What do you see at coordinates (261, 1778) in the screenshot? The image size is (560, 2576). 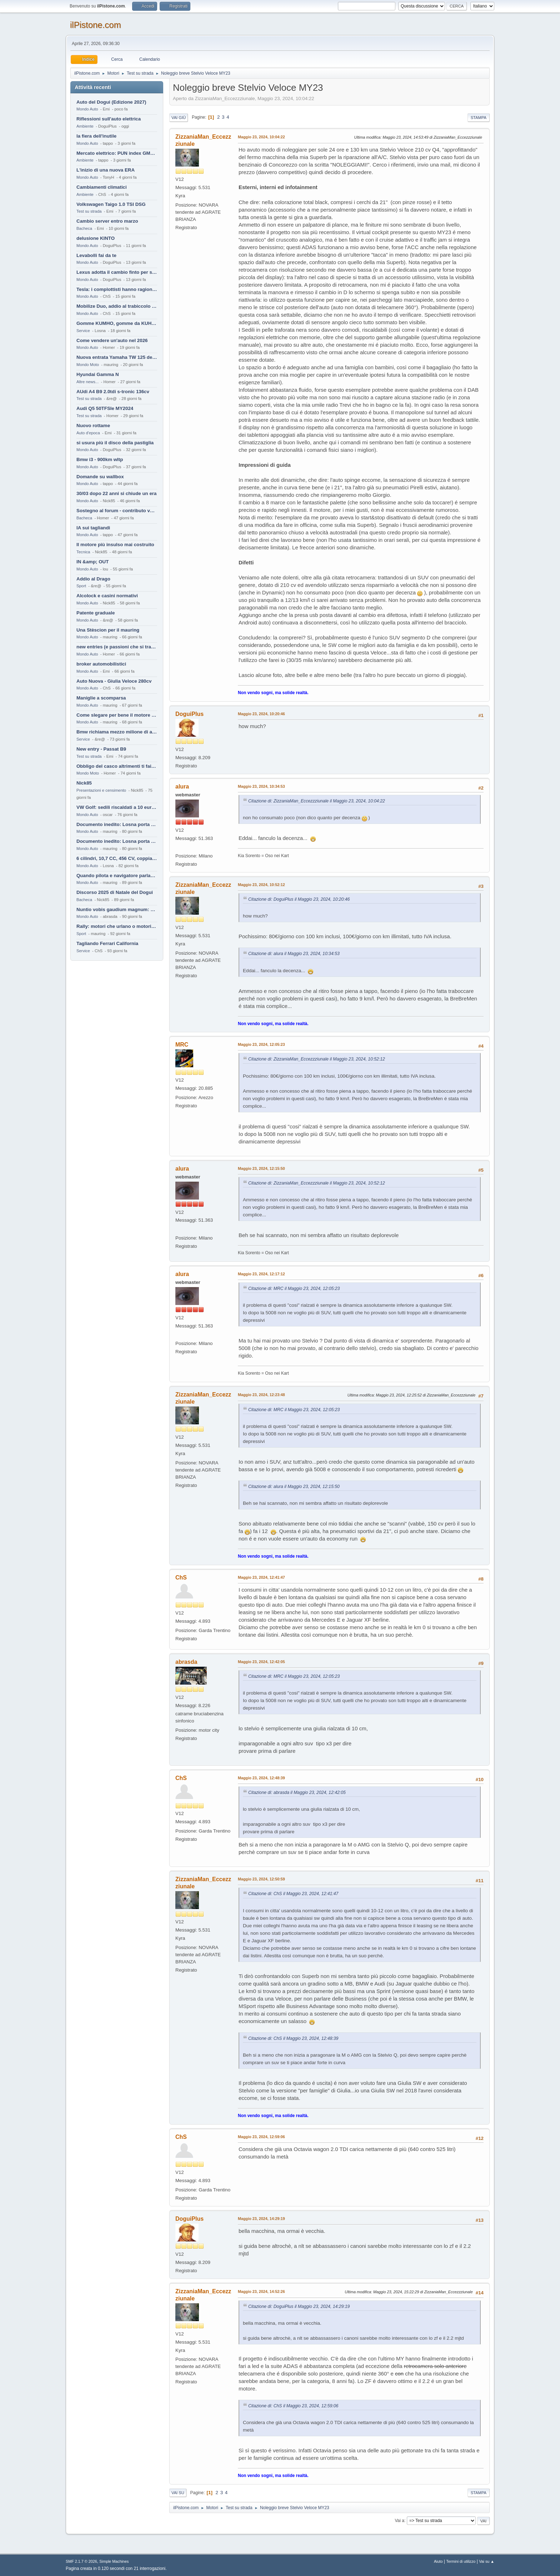 I see `Maggio 23, 2024, 12:48:39` at bounding box center [261, 1778].